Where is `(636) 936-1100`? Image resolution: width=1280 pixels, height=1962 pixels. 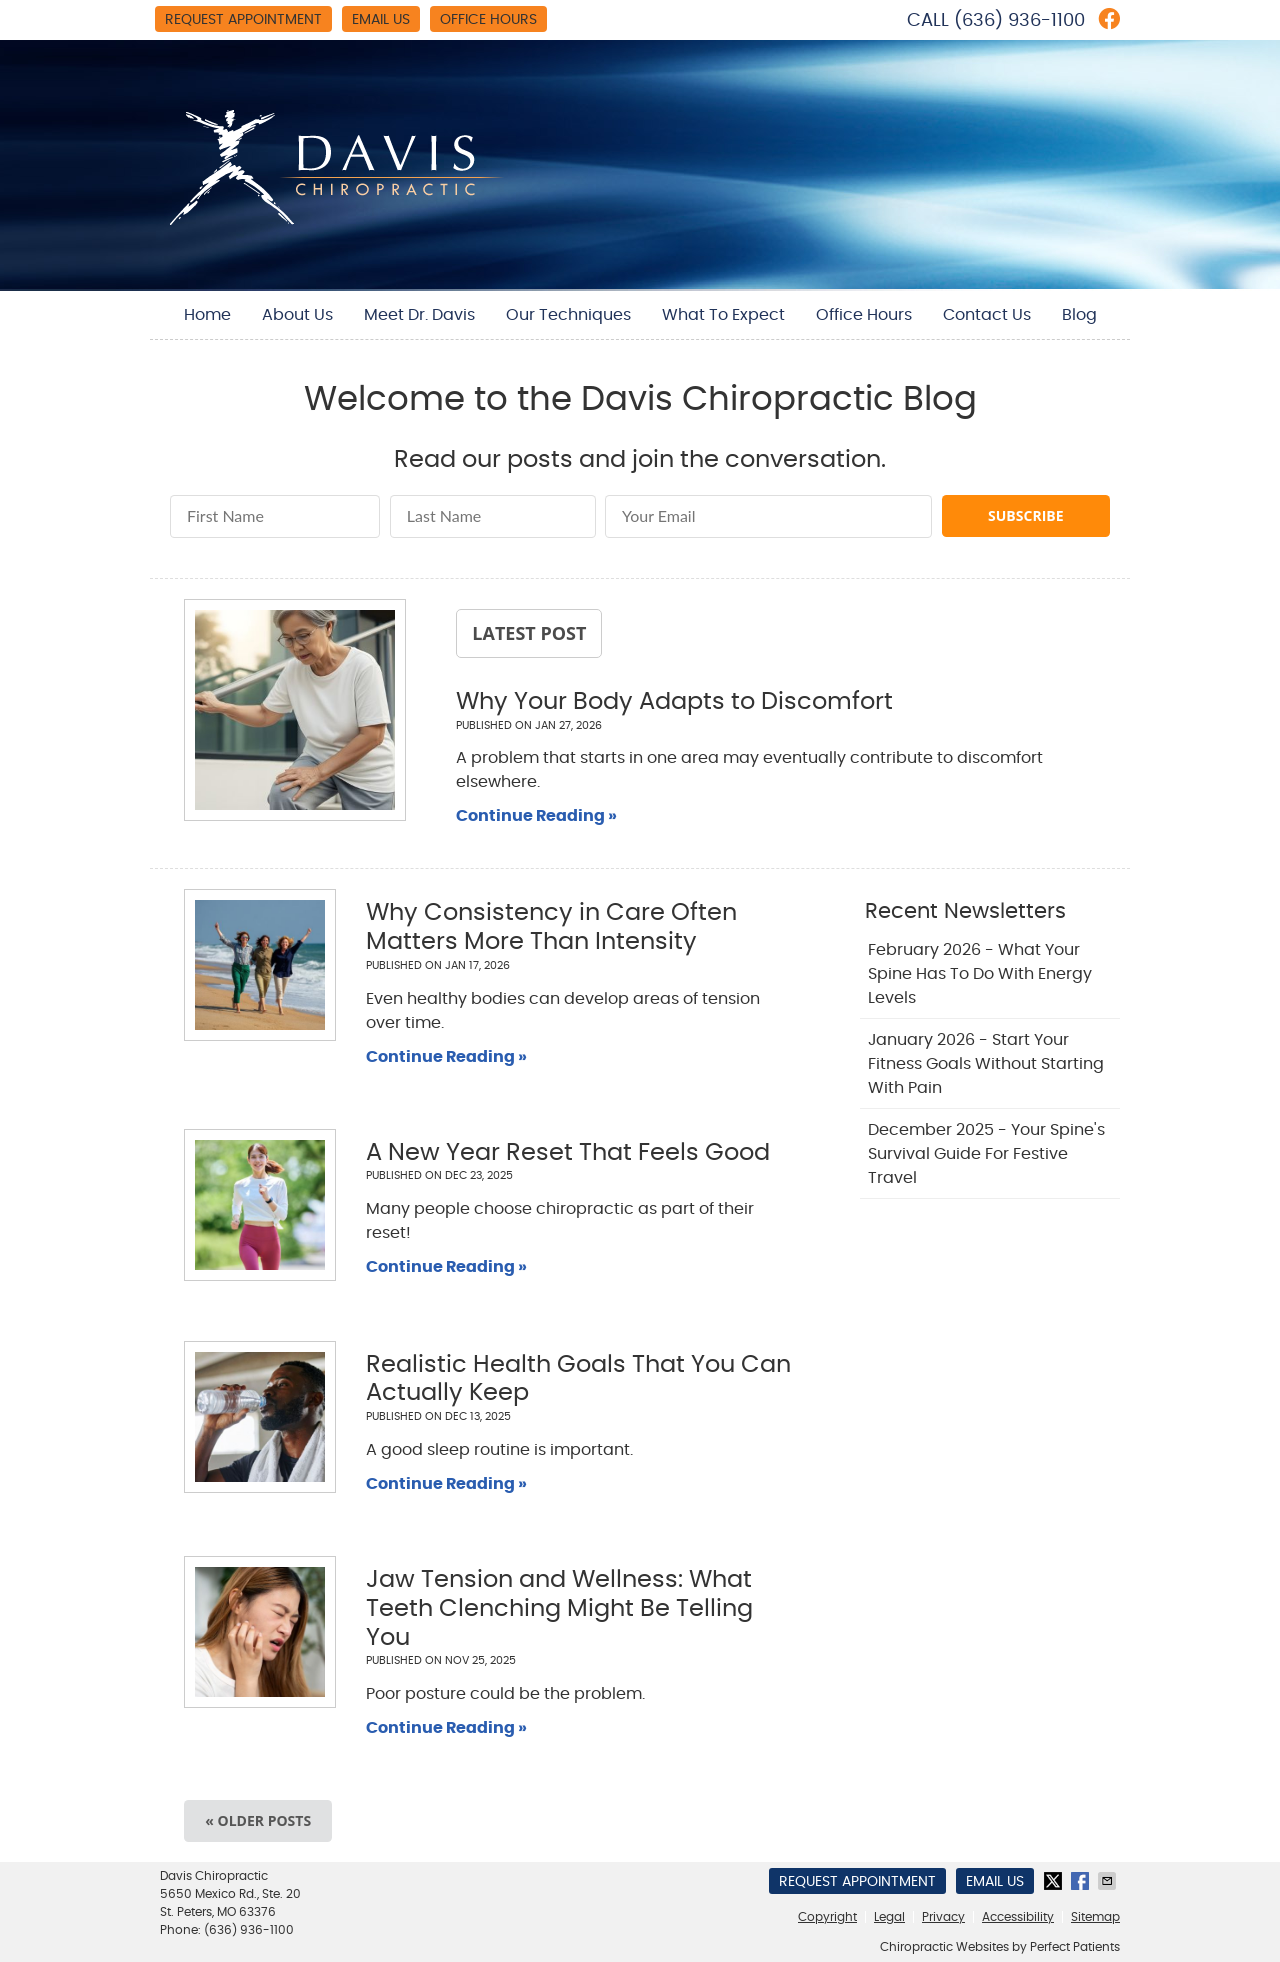
(636) 936-1100 is located at coordinates (1019, 21).